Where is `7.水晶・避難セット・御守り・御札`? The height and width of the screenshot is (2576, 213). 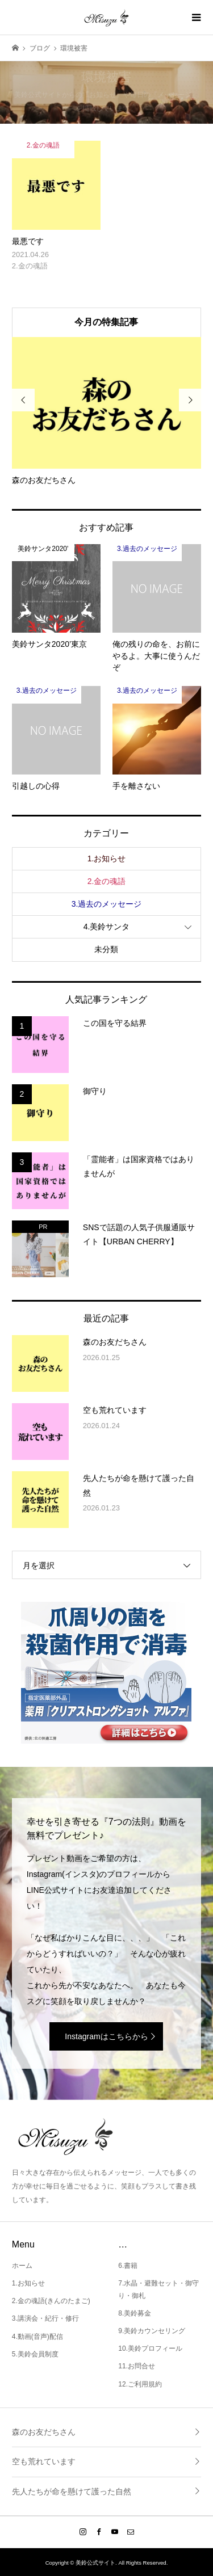 7.水晶・避難セット・御守り・御札 is located at coordinates (158, 2289).